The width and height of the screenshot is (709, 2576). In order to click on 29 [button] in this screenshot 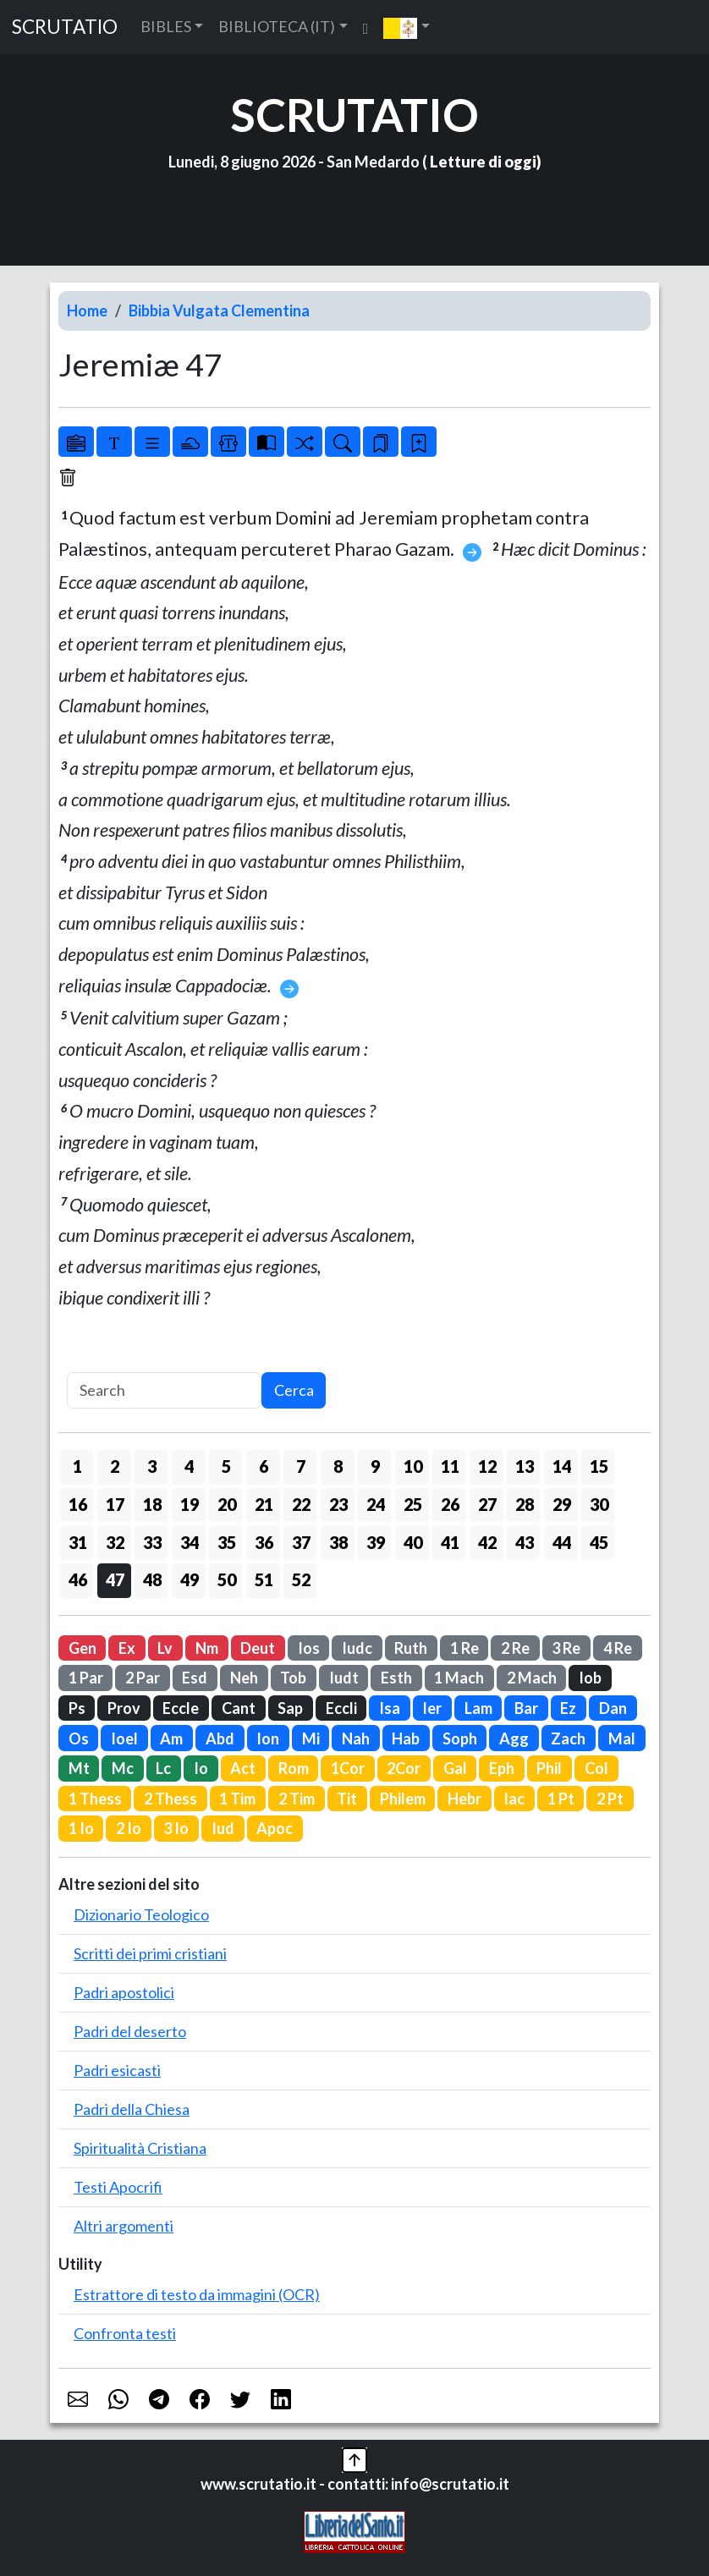, I will do `click(561, 1504)`.